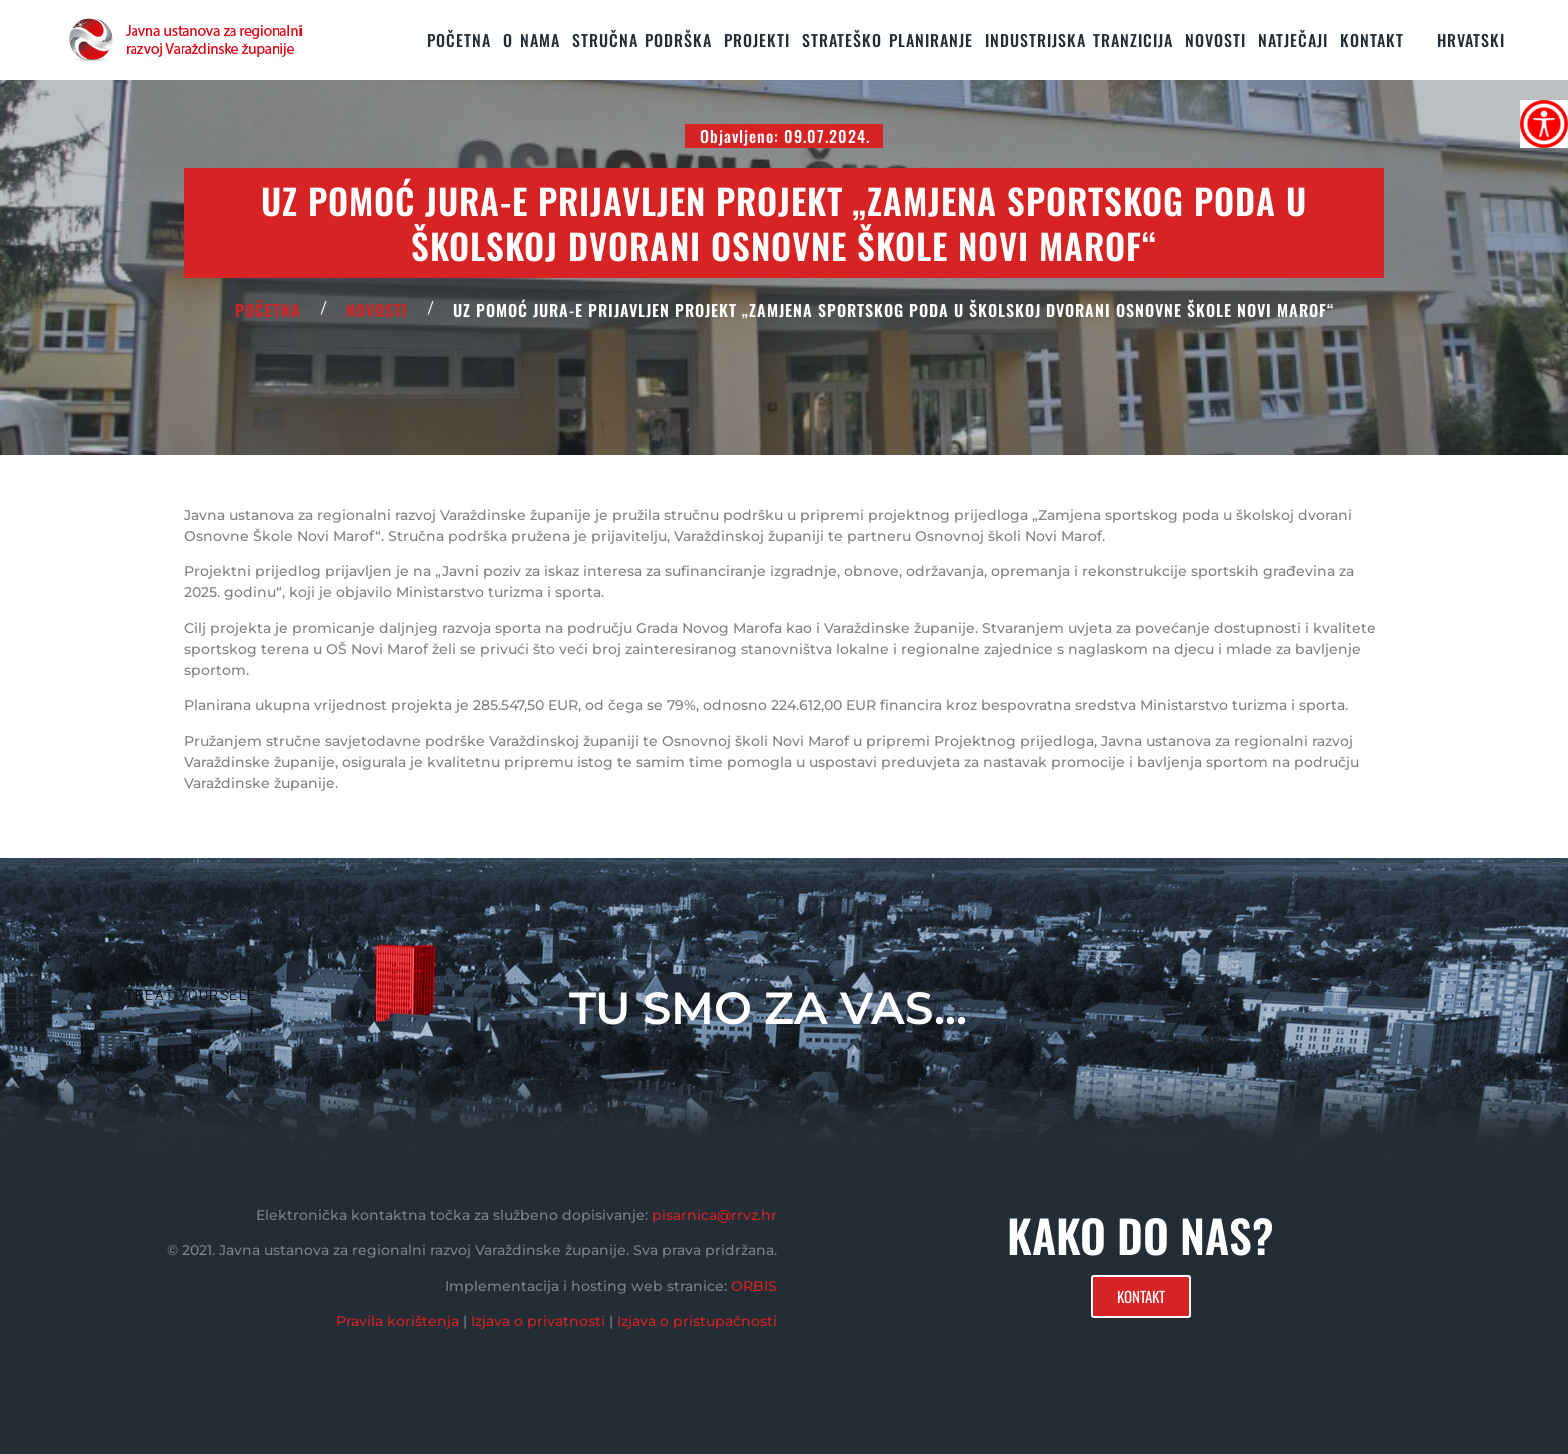 The image size is (1568, 1454). I want to click on Pravila korištenja, so click(397, 1321).